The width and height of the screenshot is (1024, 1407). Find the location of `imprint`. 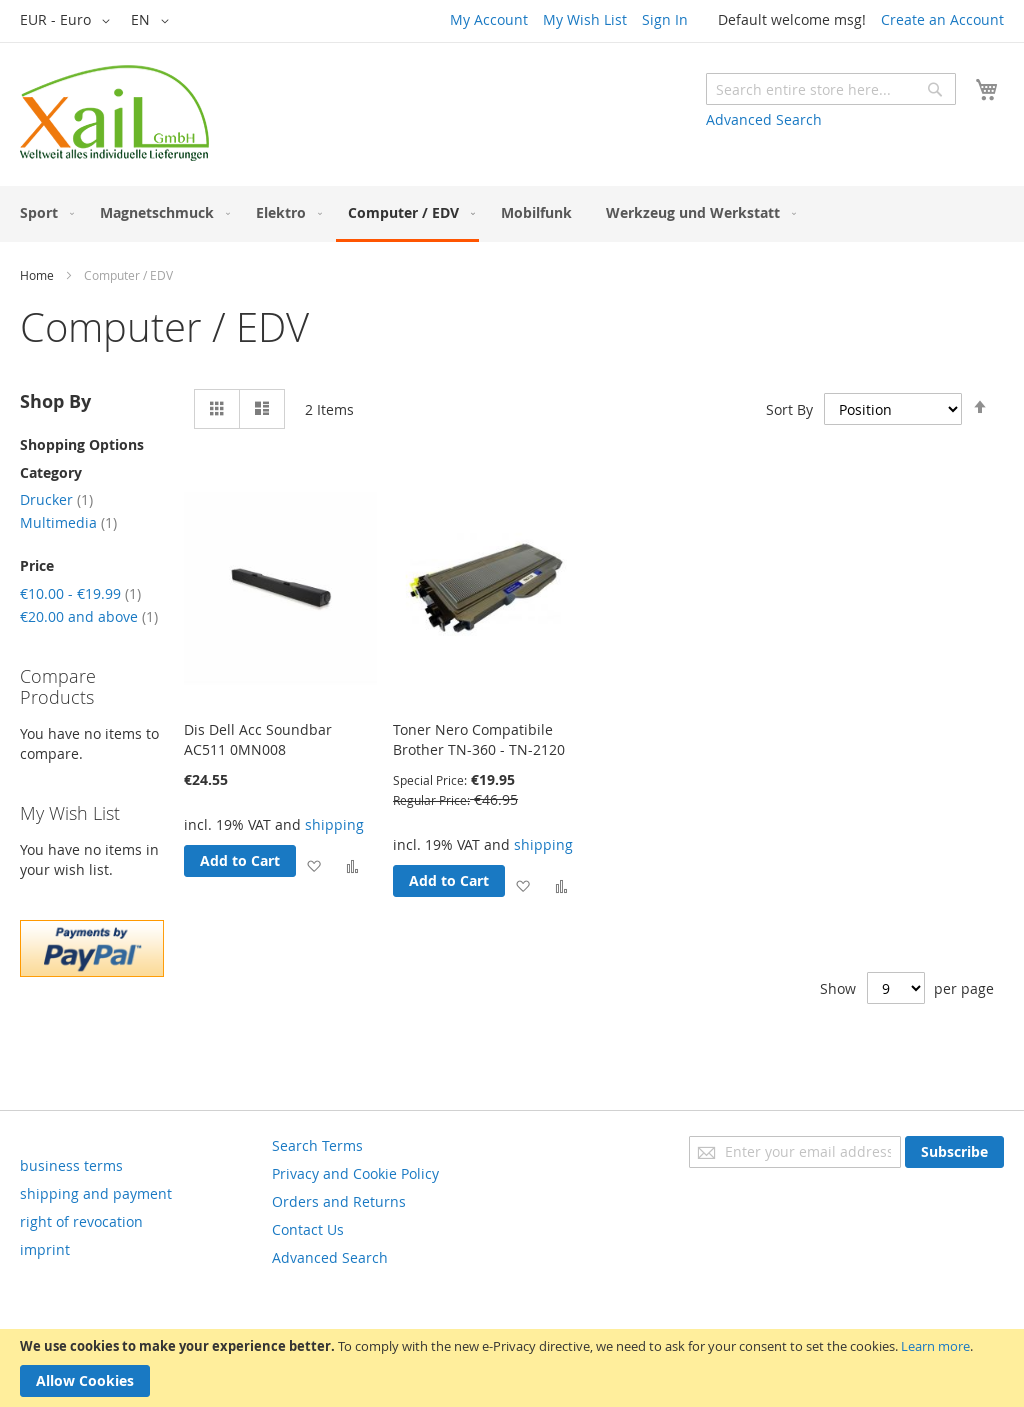

imprint is located at coordinates (45, 1249).